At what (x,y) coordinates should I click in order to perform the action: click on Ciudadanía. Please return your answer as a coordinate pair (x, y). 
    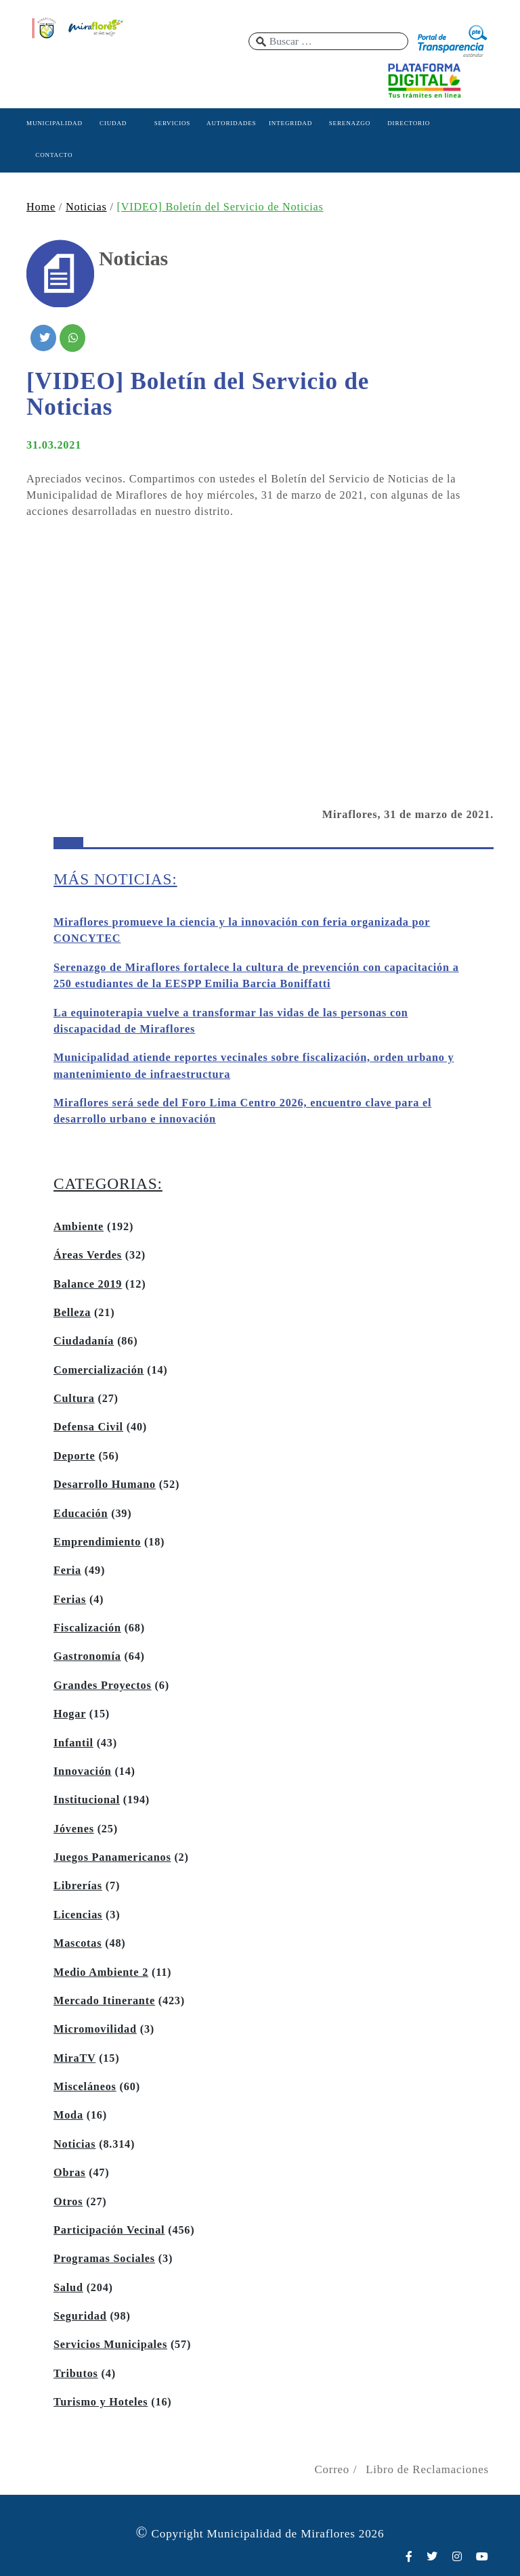
    Looking at the image, I should click on (83, 1341).